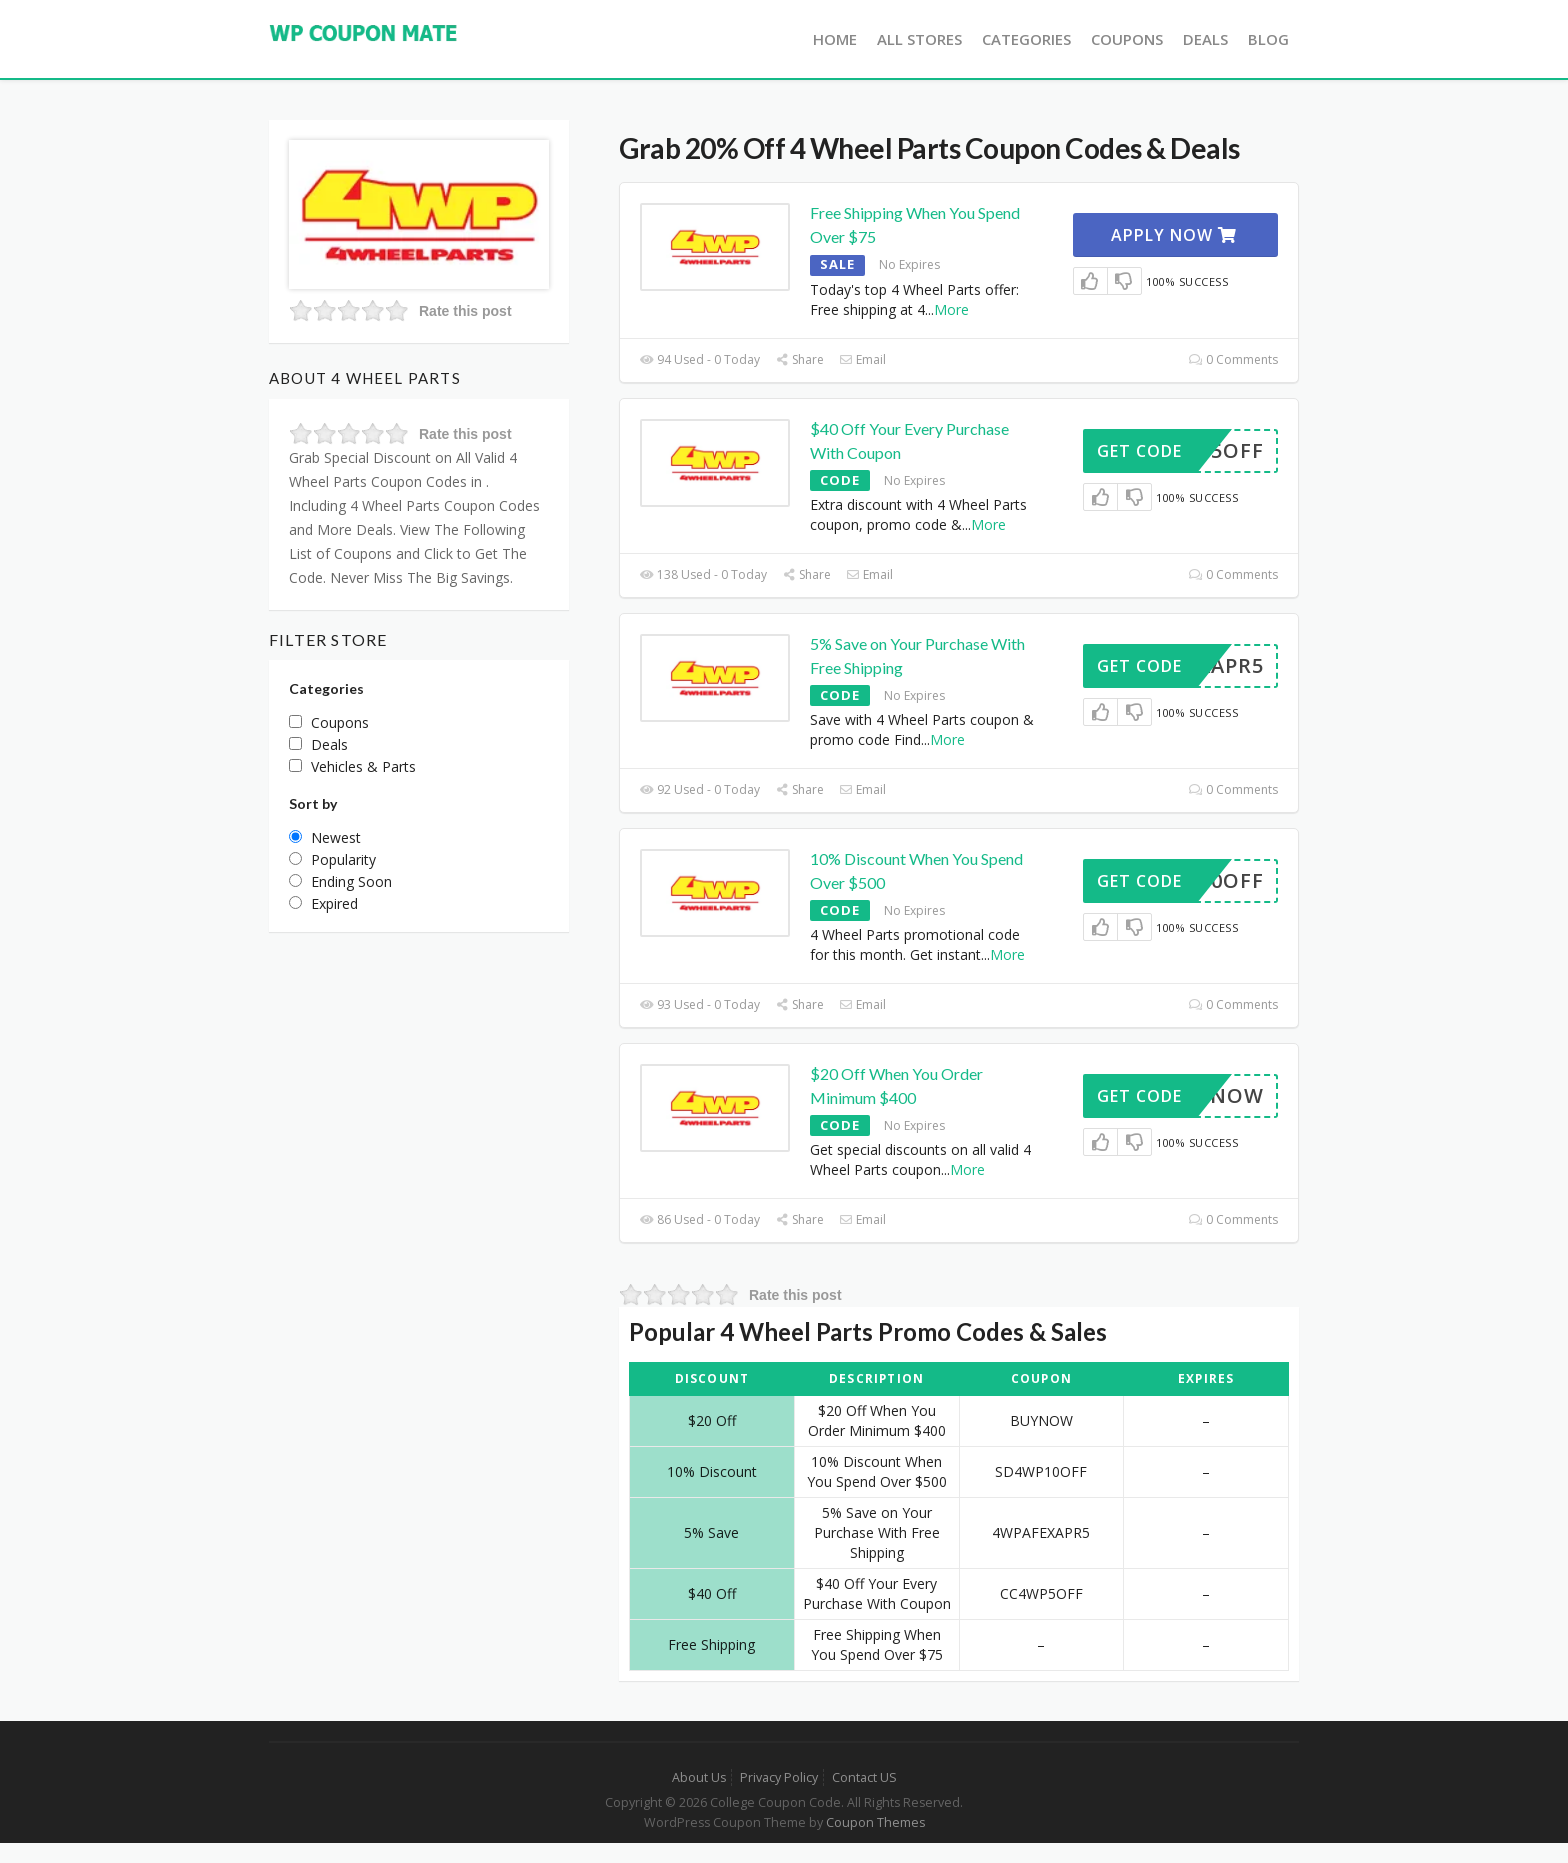 The width and height of the screenshot is (1568, 1863). What do you see at coordinates (1205, 39) in the screenshot?
I see `Deals` at bounding box center [1205, 39].